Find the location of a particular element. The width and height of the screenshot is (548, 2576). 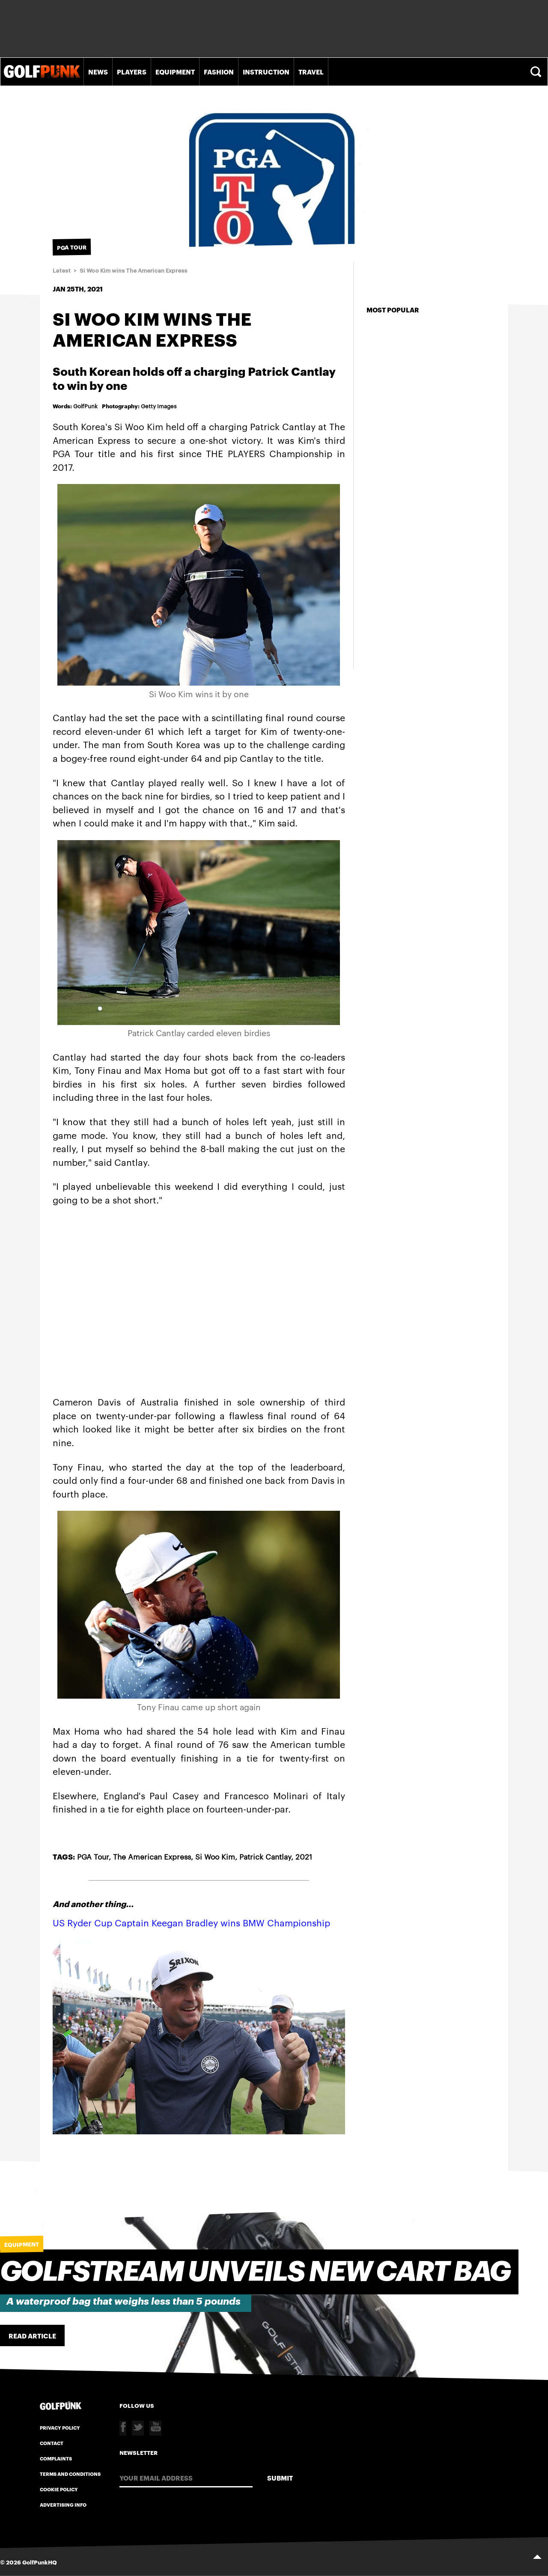

Fashion is located at coordinates (219, 71).